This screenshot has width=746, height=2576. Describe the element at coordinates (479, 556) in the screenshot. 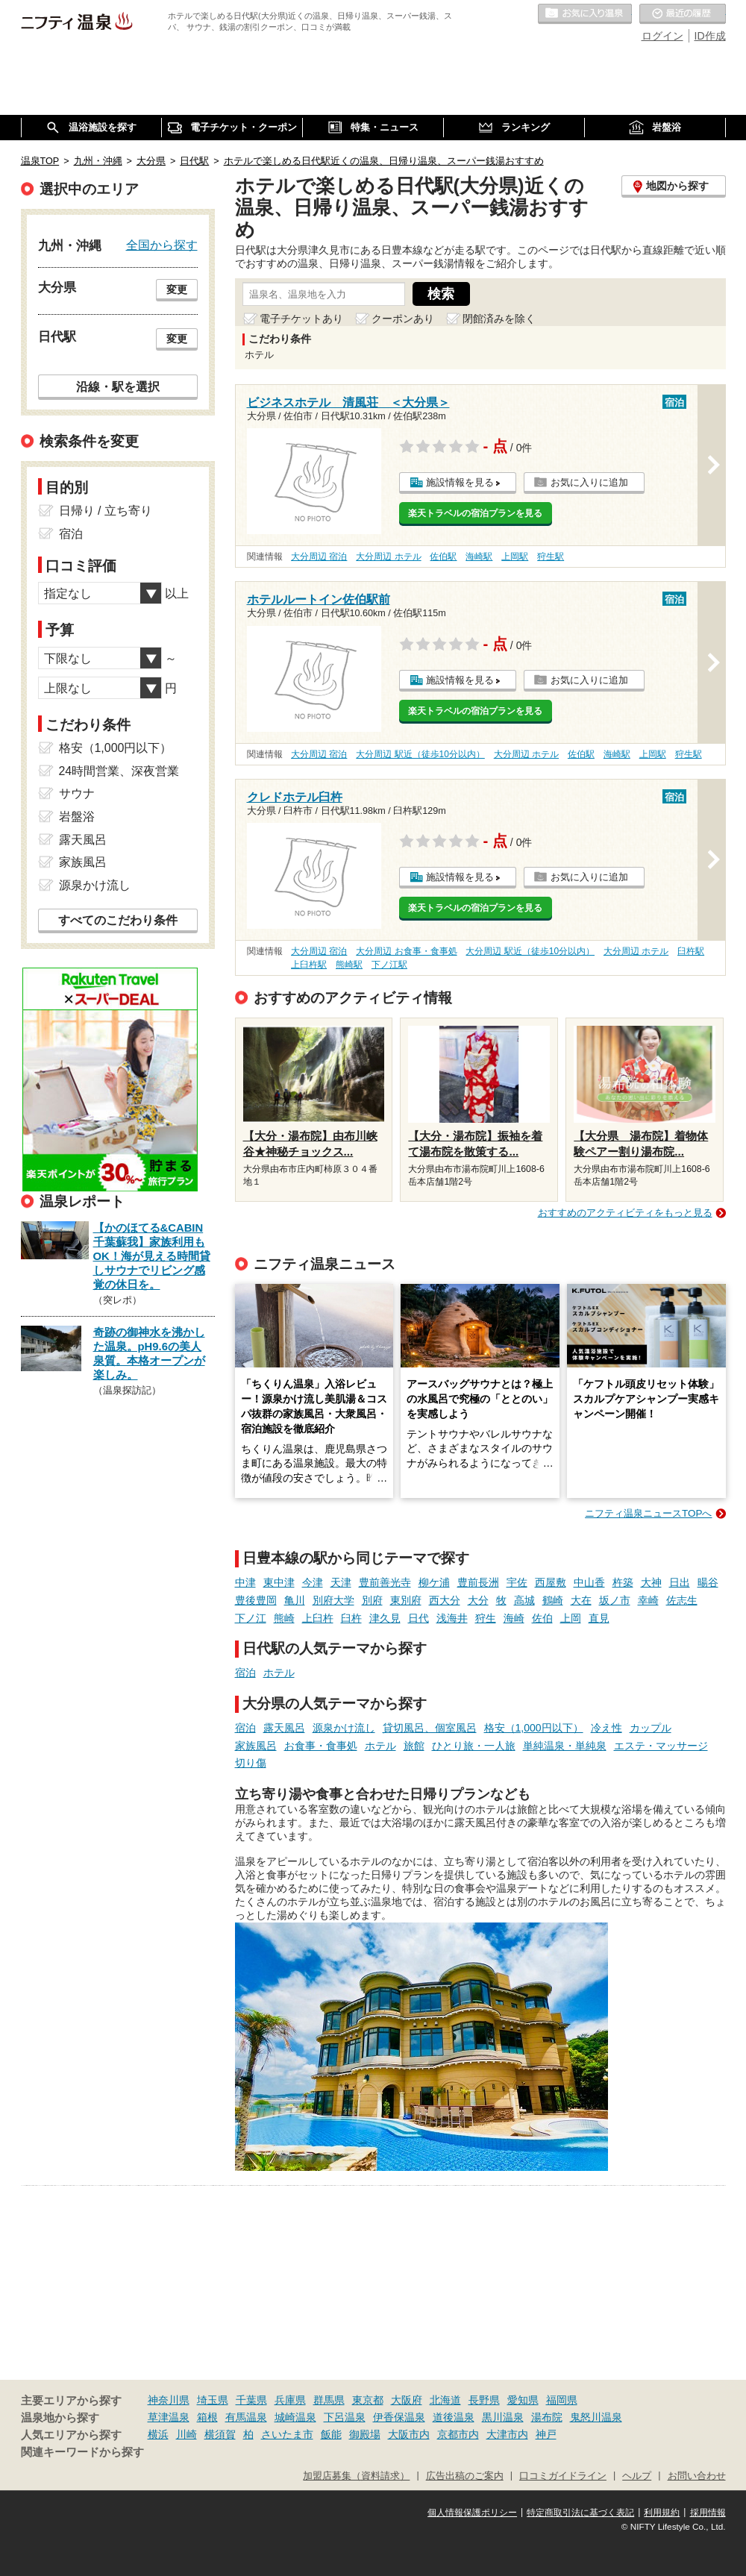

I see `海崎駅` at that location.